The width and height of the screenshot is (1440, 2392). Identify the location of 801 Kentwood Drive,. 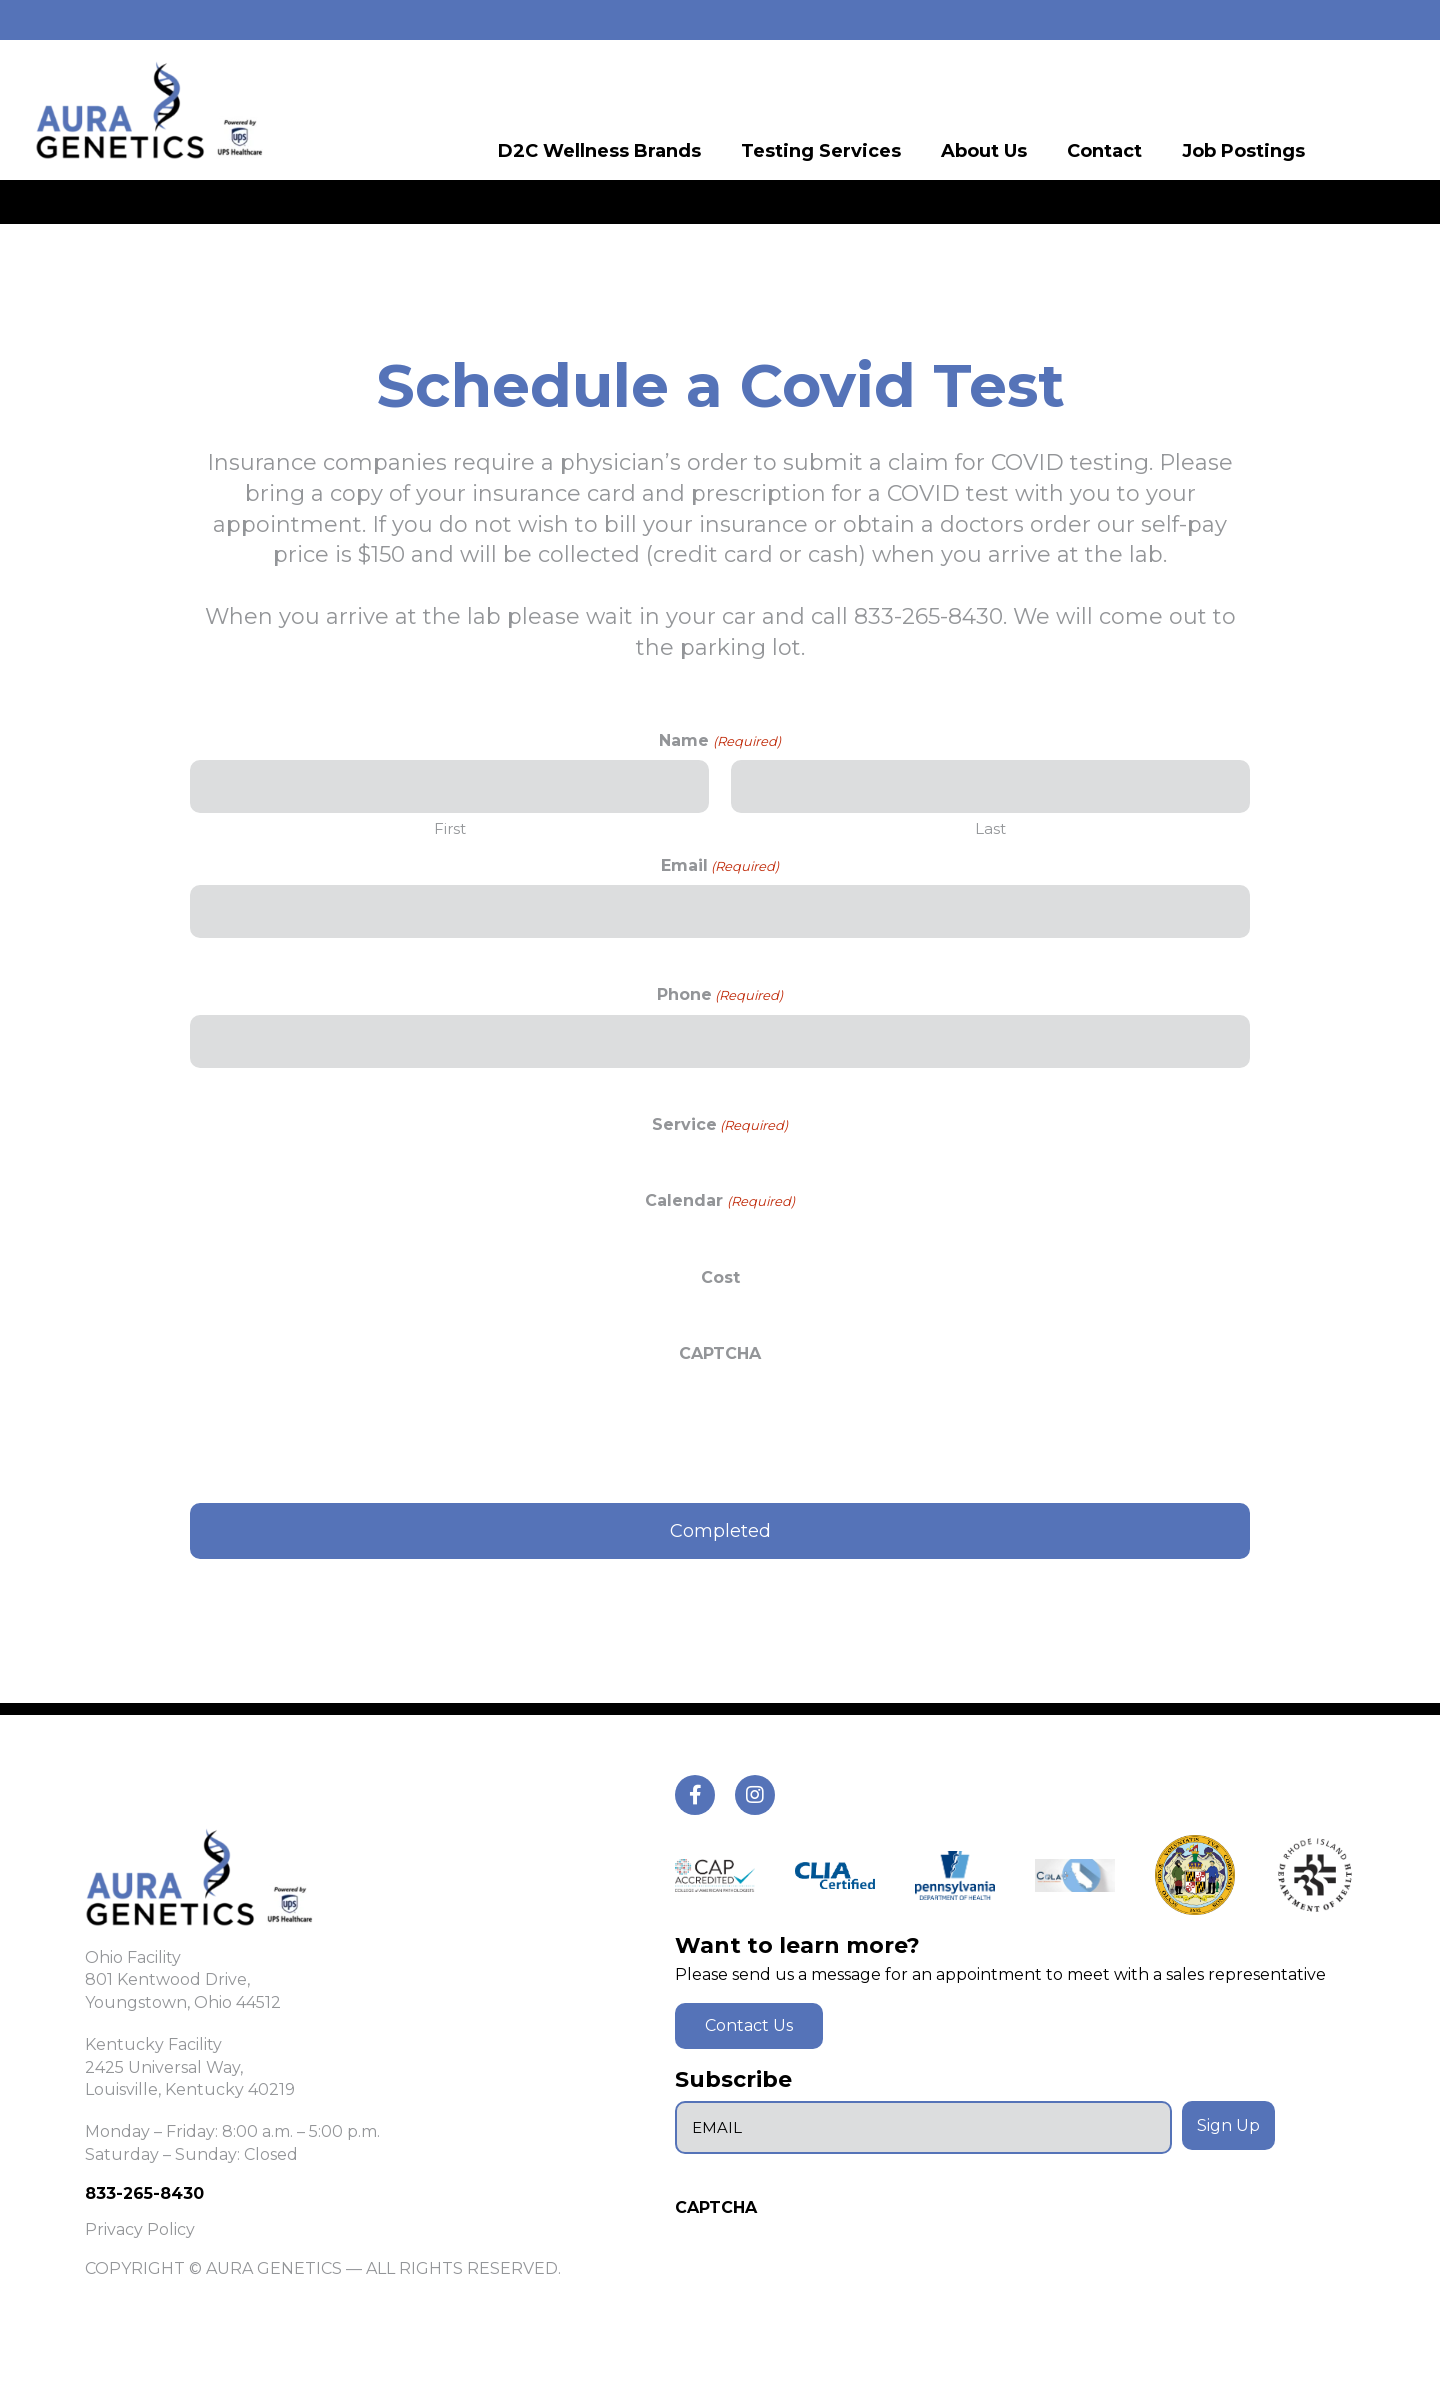
(167, 1979).